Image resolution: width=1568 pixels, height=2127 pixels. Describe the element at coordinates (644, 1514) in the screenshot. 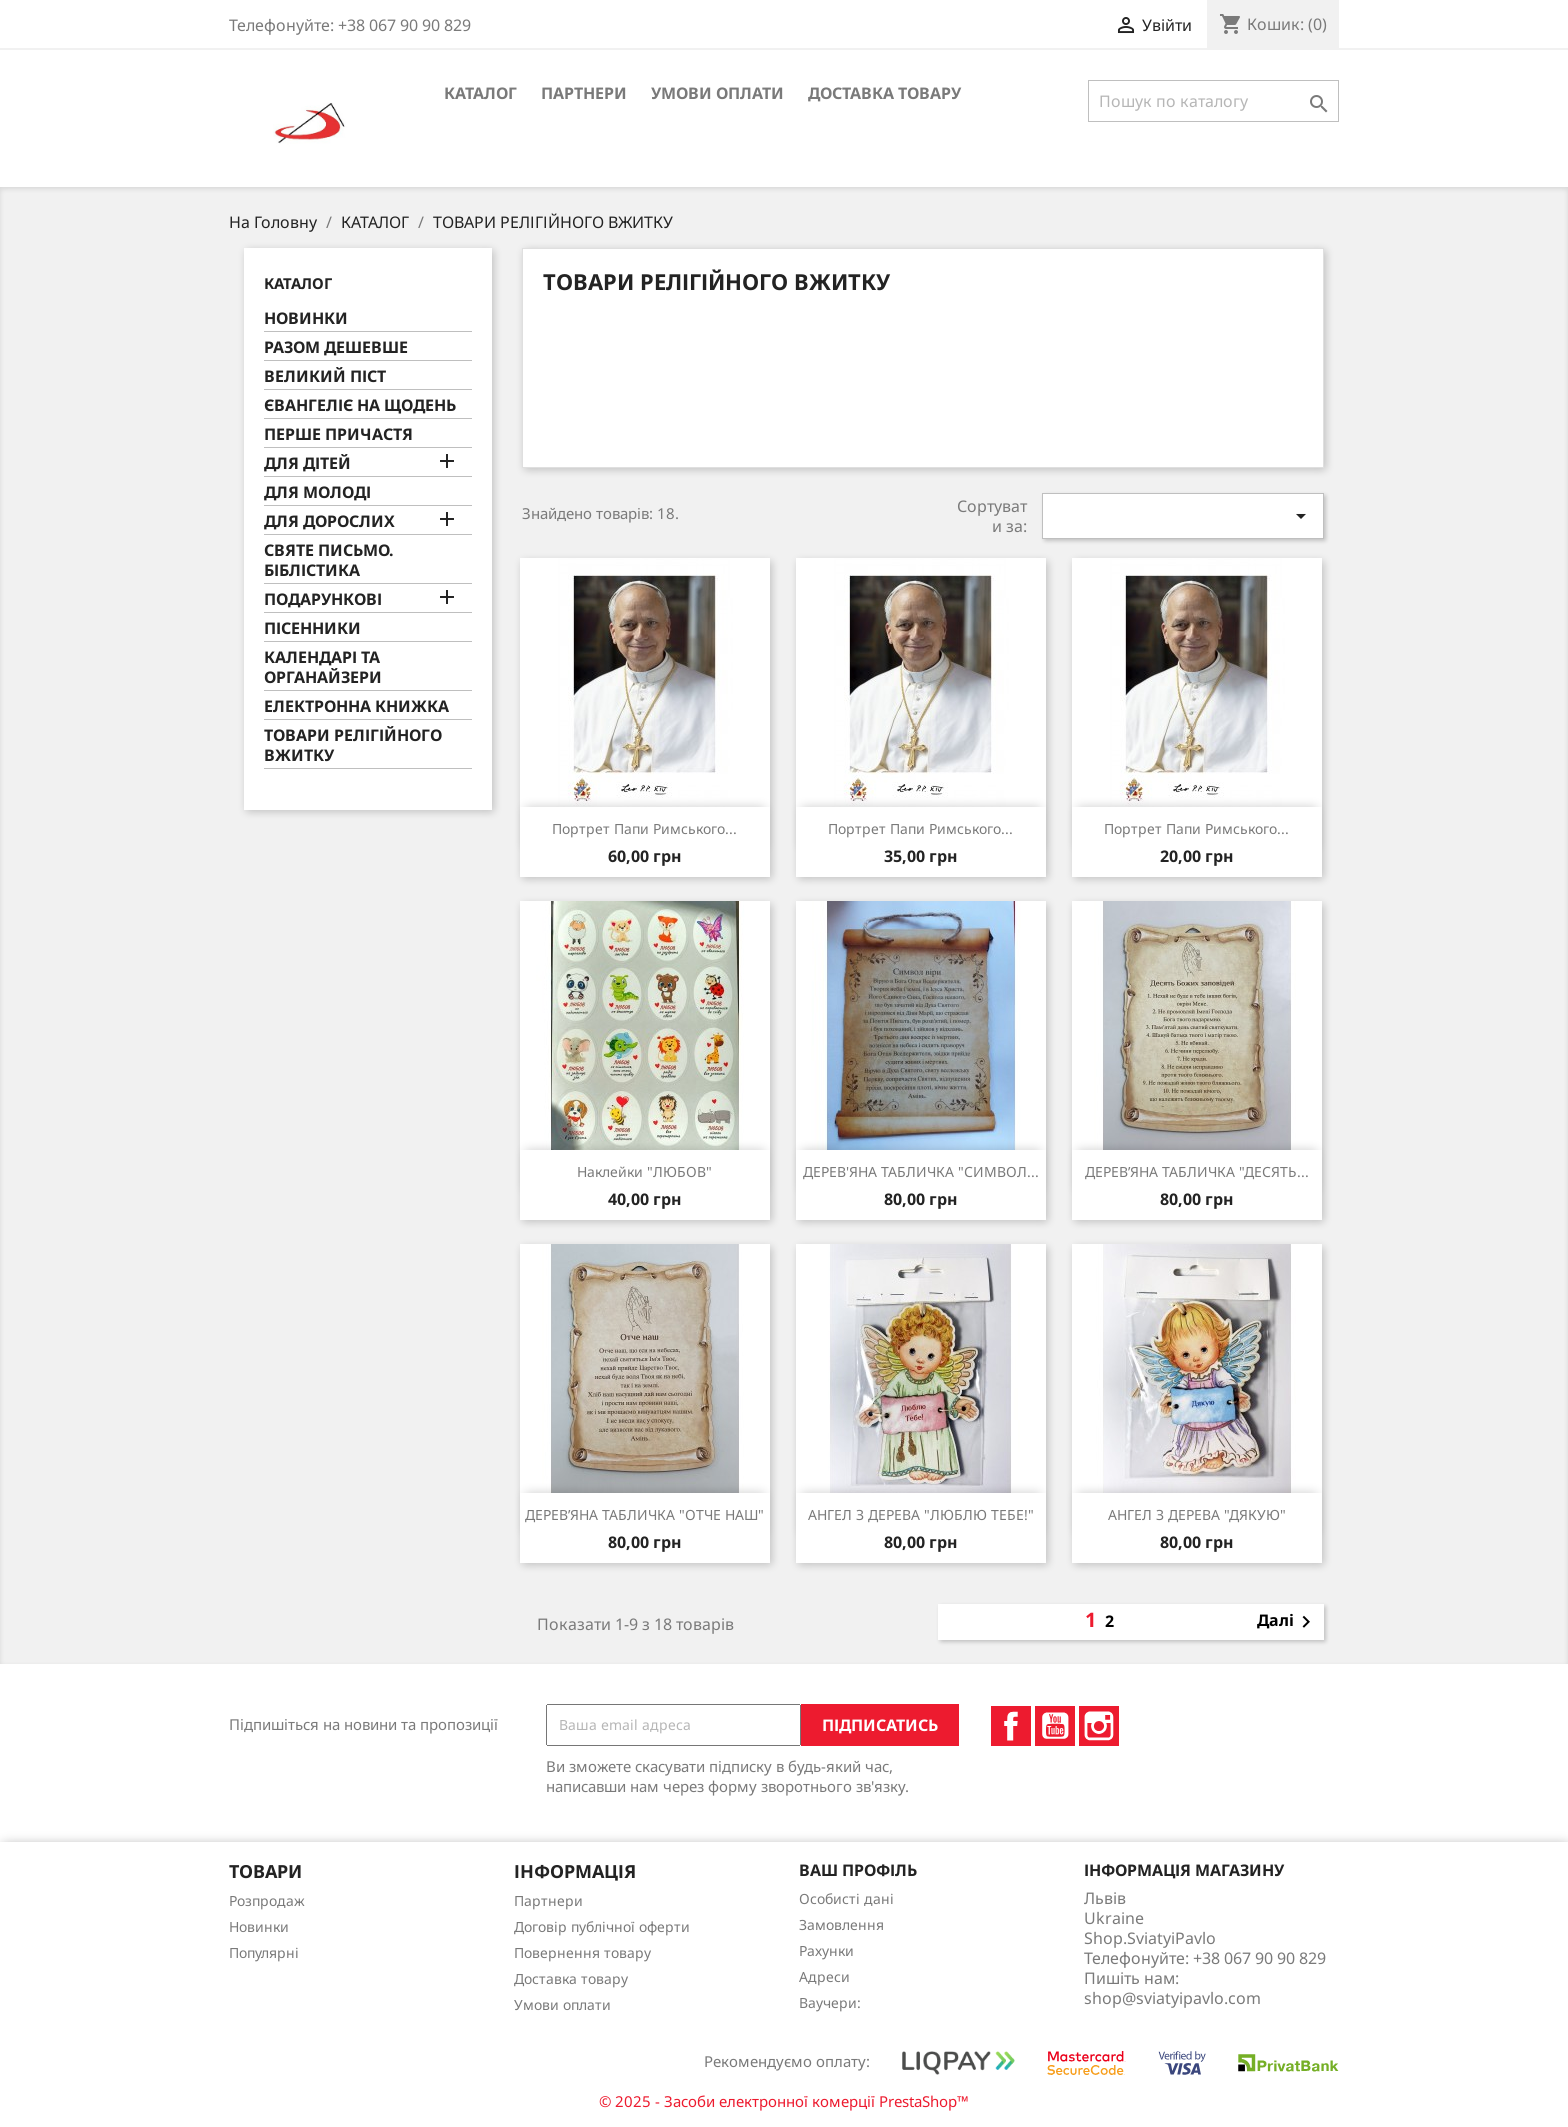

I see `ДЕРЕВ’ЯНА ТАБЛИЧКА "ОТЧЕ НАШ"` at that location.